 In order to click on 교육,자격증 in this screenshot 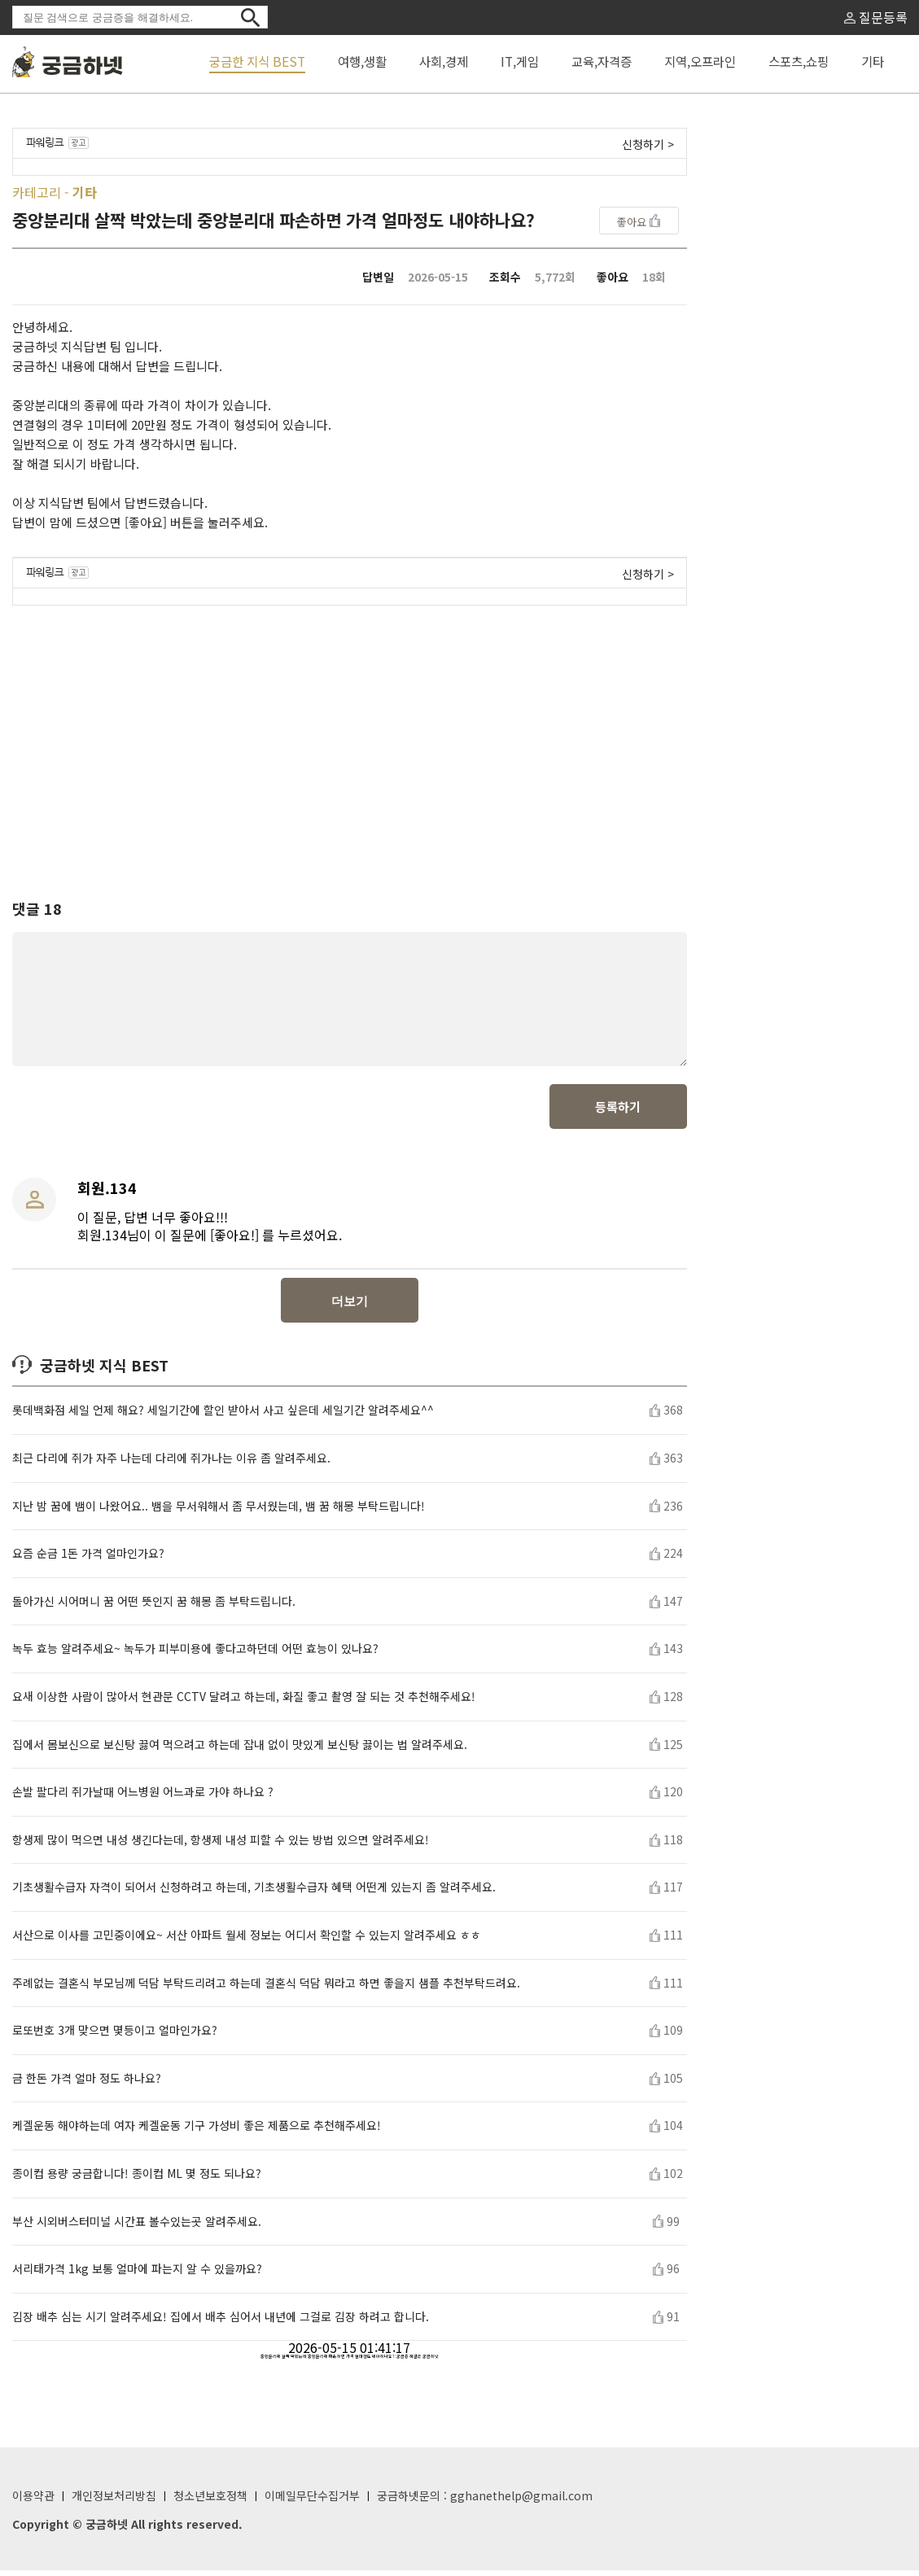, I will do `click(601, 61)`.